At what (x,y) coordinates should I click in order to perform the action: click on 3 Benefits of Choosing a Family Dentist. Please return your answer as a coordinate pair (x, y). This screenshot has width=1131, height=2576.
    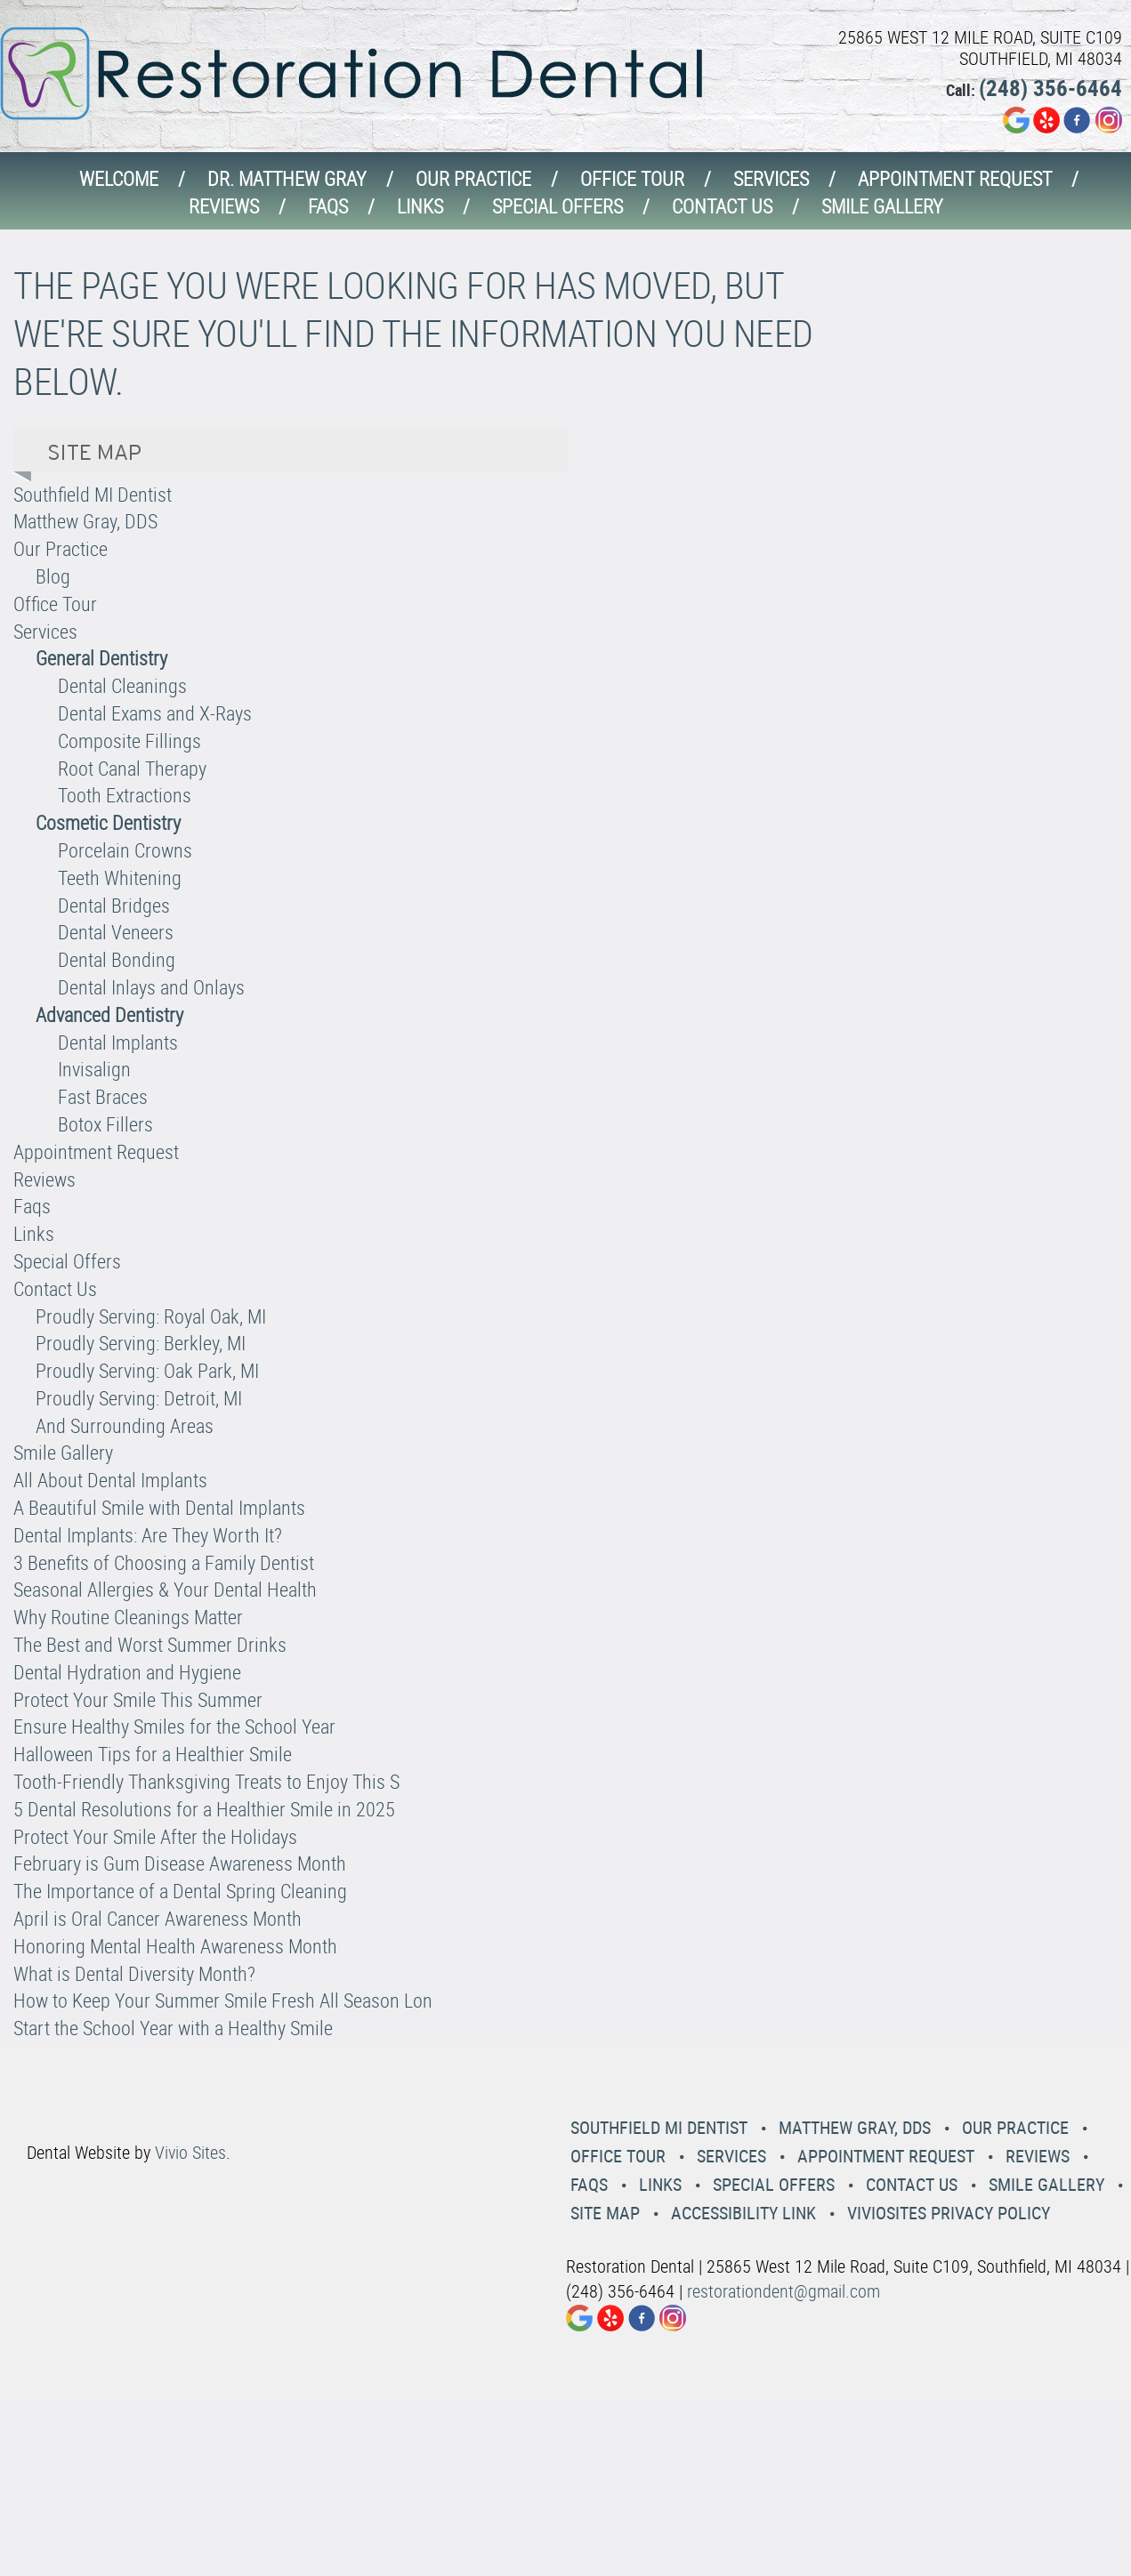
    Looking at the image, I should click on (163, 1562).